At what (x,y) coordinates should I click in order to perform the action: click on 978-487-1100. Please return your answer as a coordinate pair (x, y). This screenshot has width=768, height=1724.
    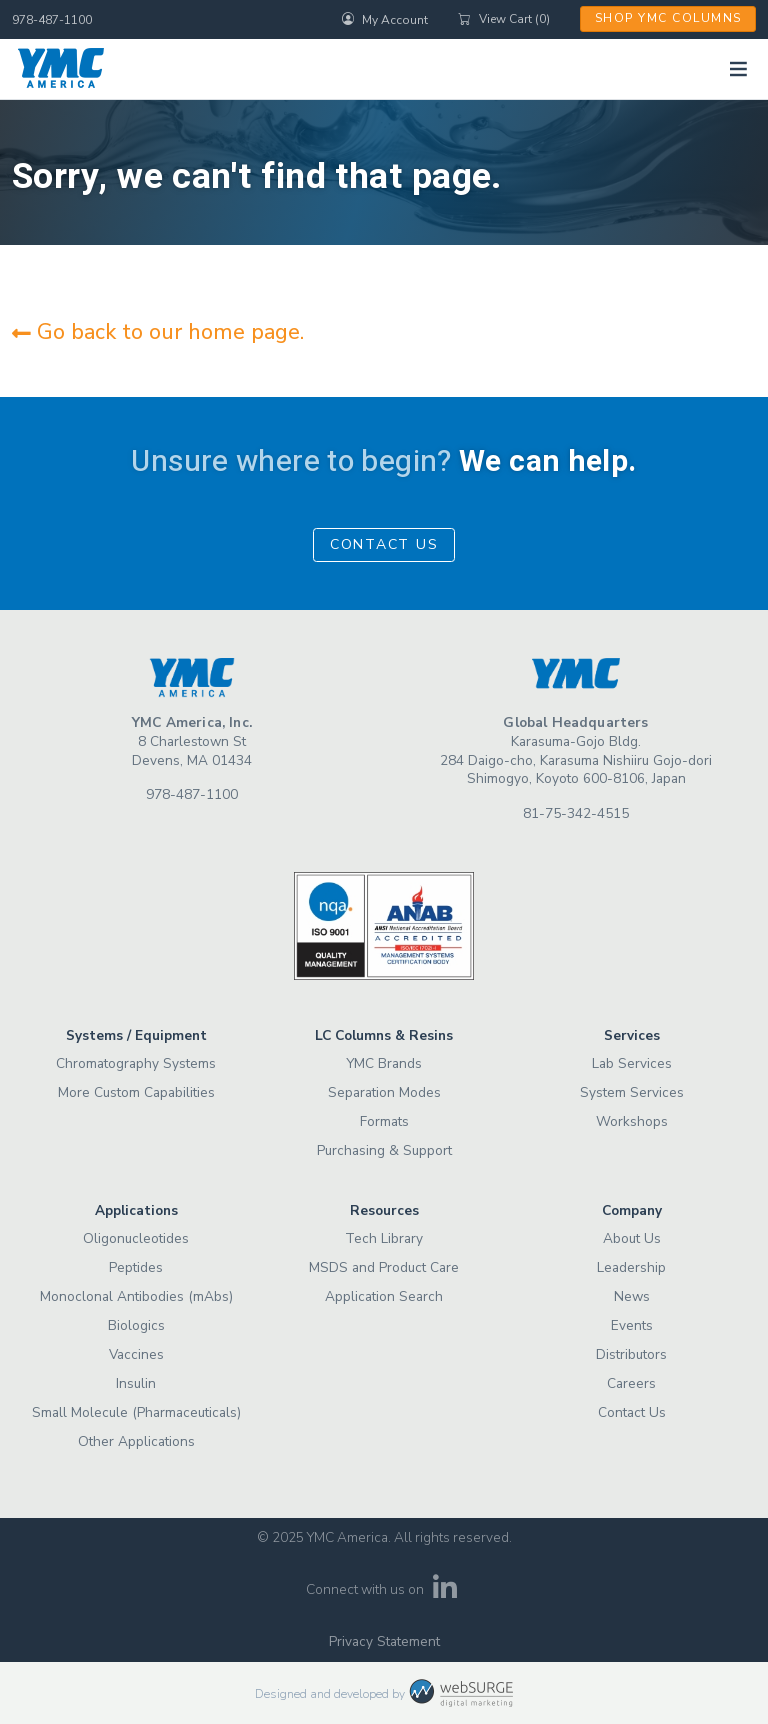
    Looking at the image, I should click on (52, 20).